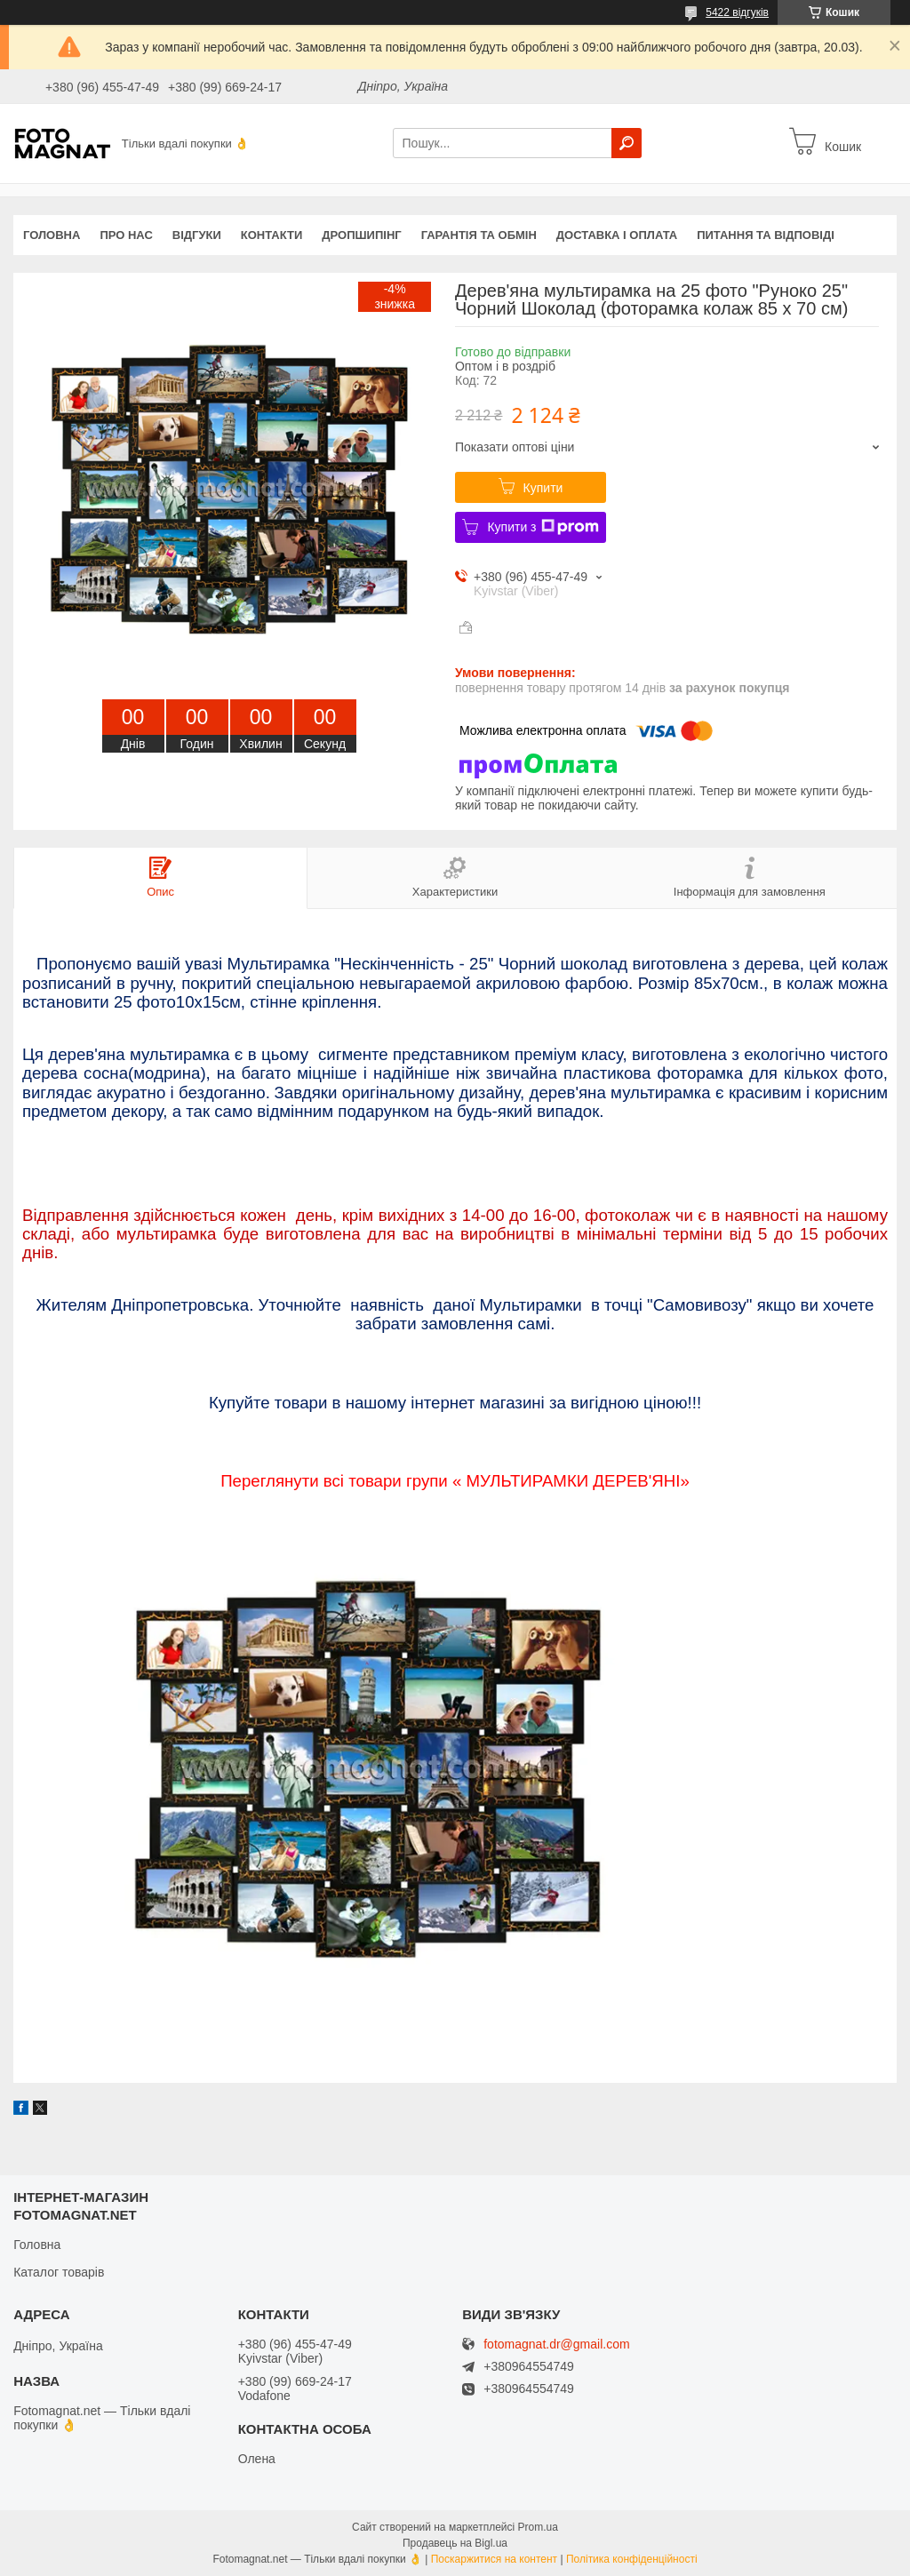 The width and height of the screenshot is (910, 2576). What do you see at coordinates (479, 235) in the screenshot?
I see `Гарантія та обмін` at bounding box center [479, 235].